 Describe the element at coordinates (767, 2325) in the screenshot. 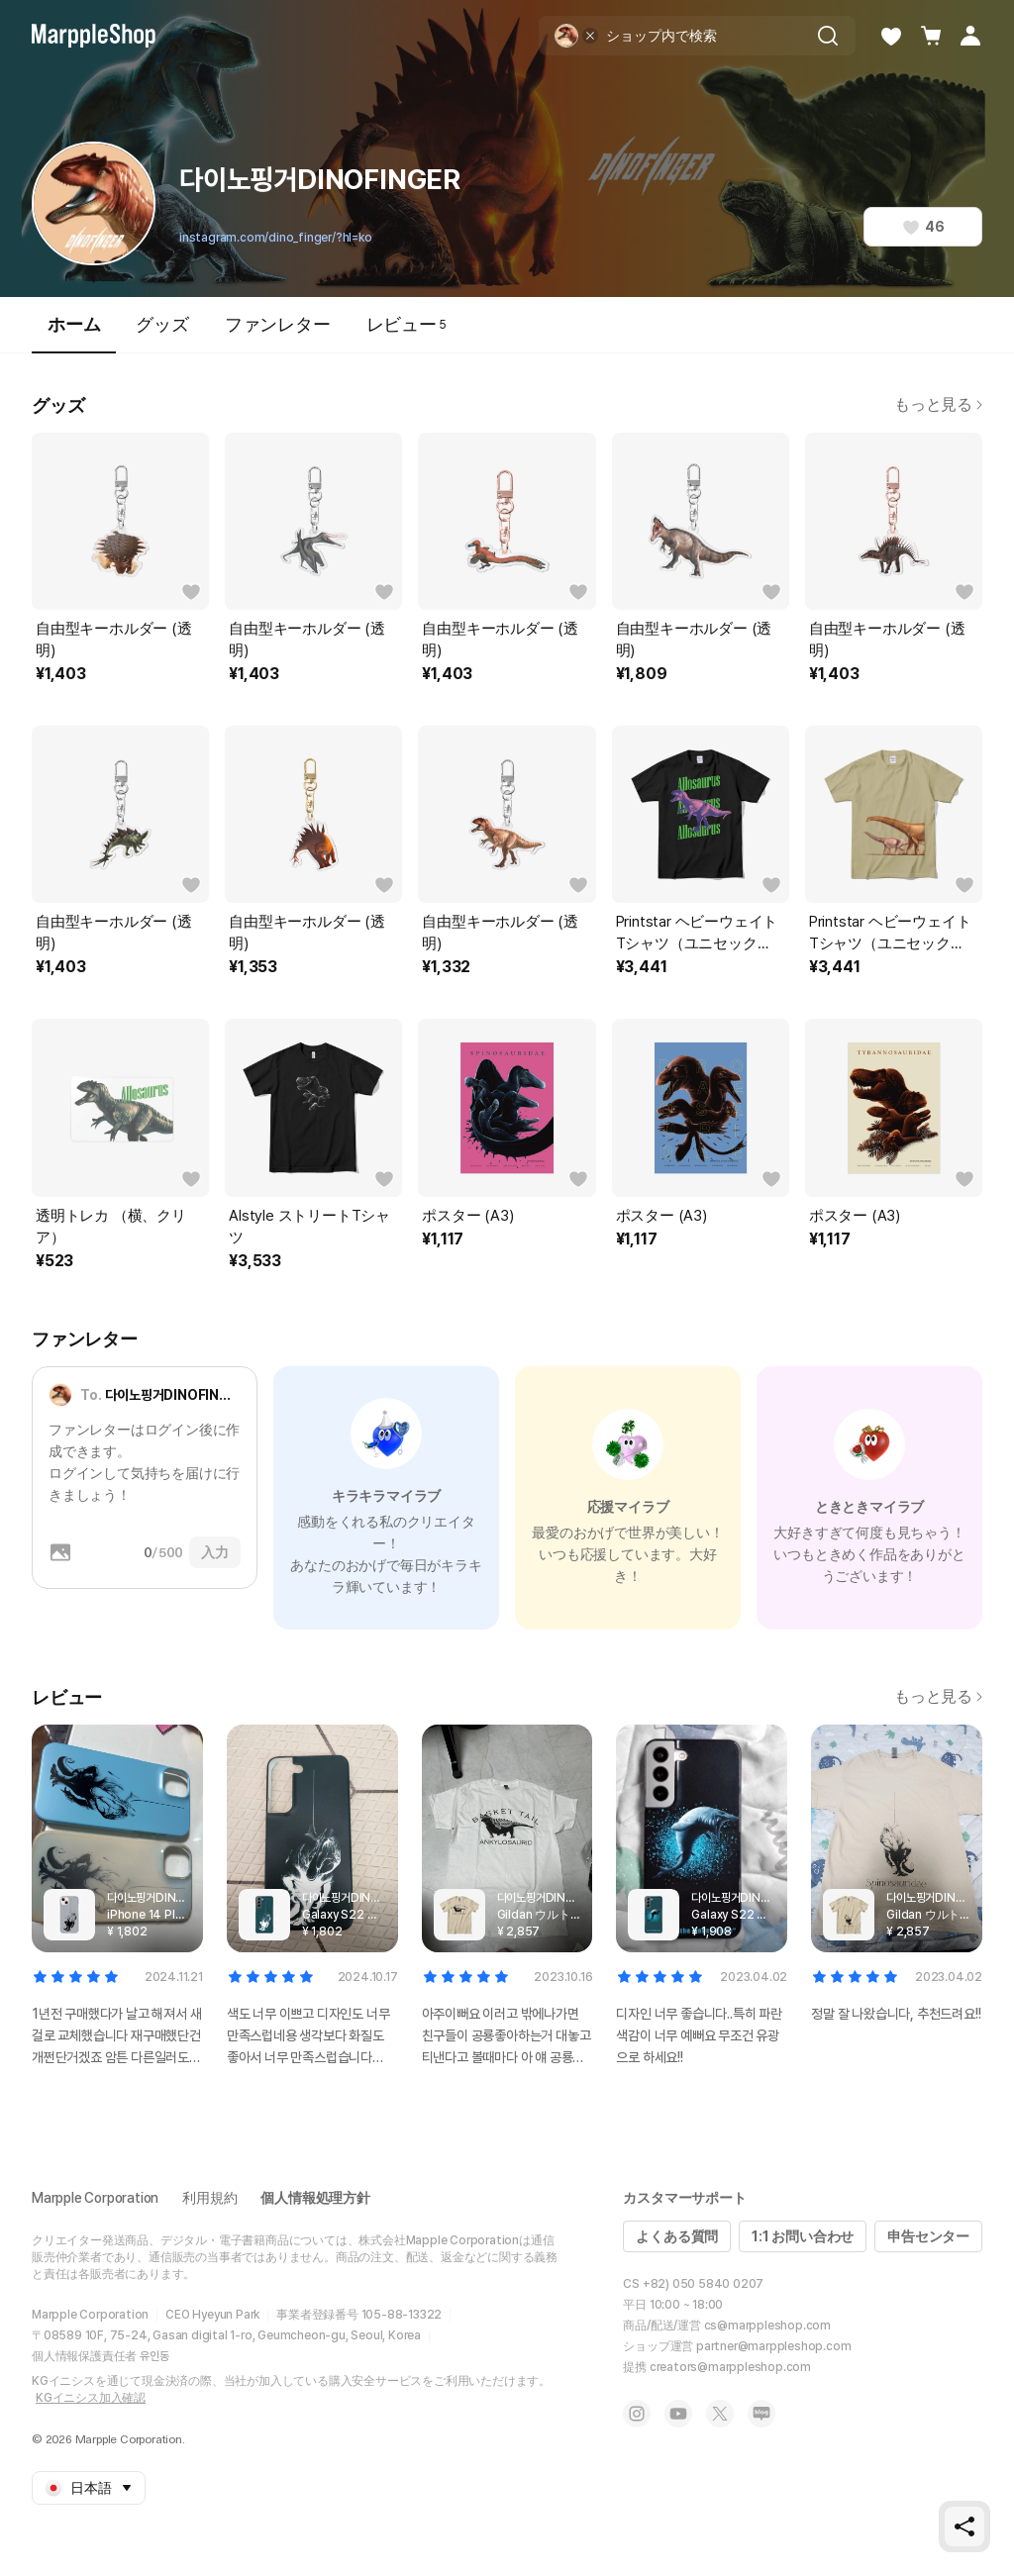

I see `cs@marppleshop.com` at that location.